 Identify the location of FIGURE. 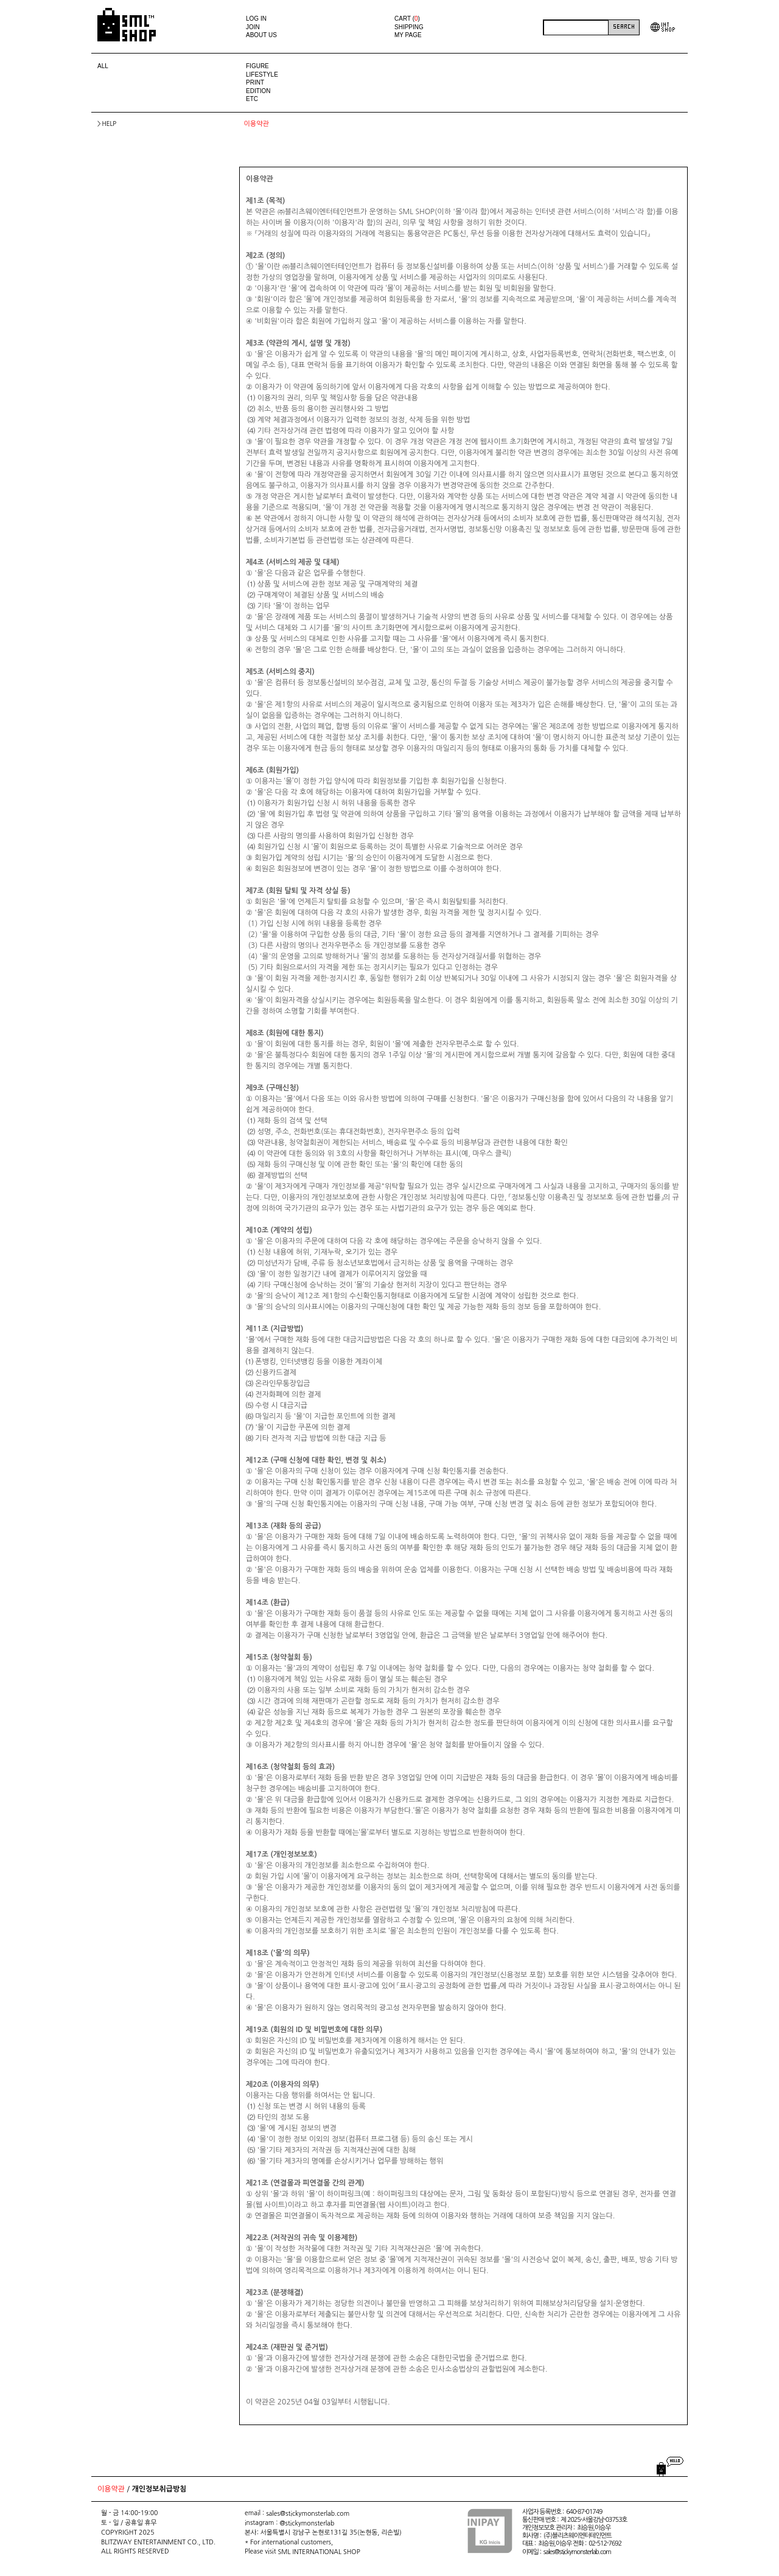
(257, 66).